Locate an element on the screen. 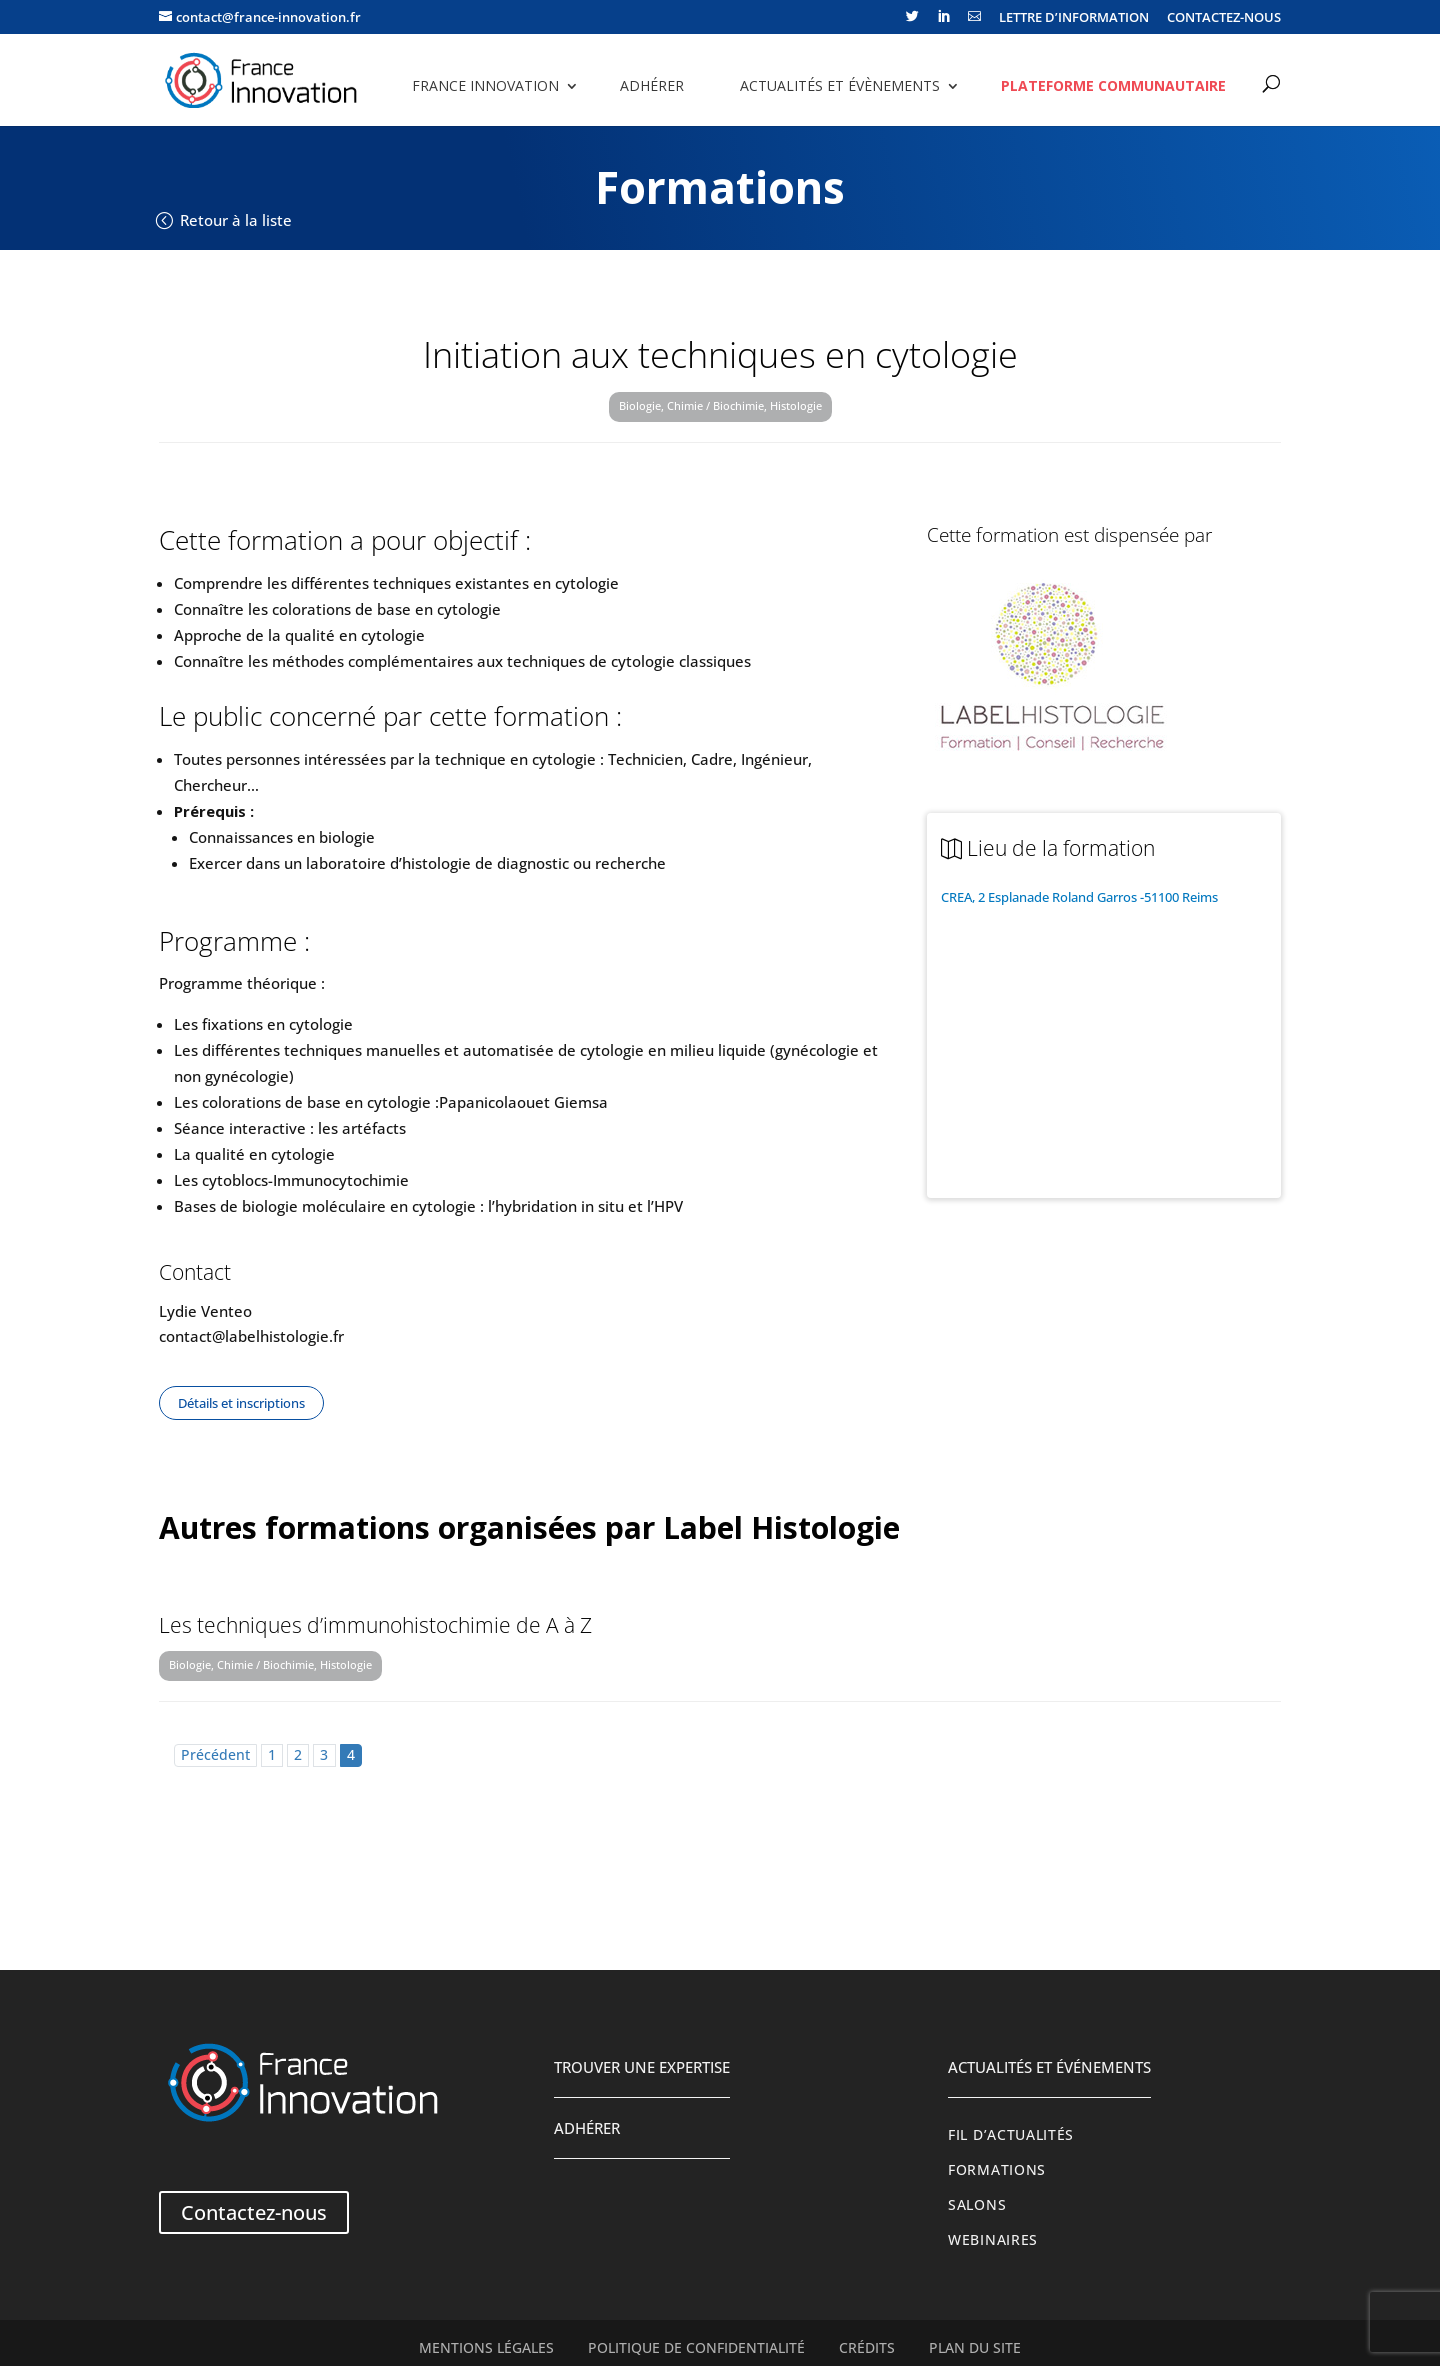 This screenshot has height=2366, width=1440. LETTRE D’INFORMATION is located at coordinates (1074, 18).